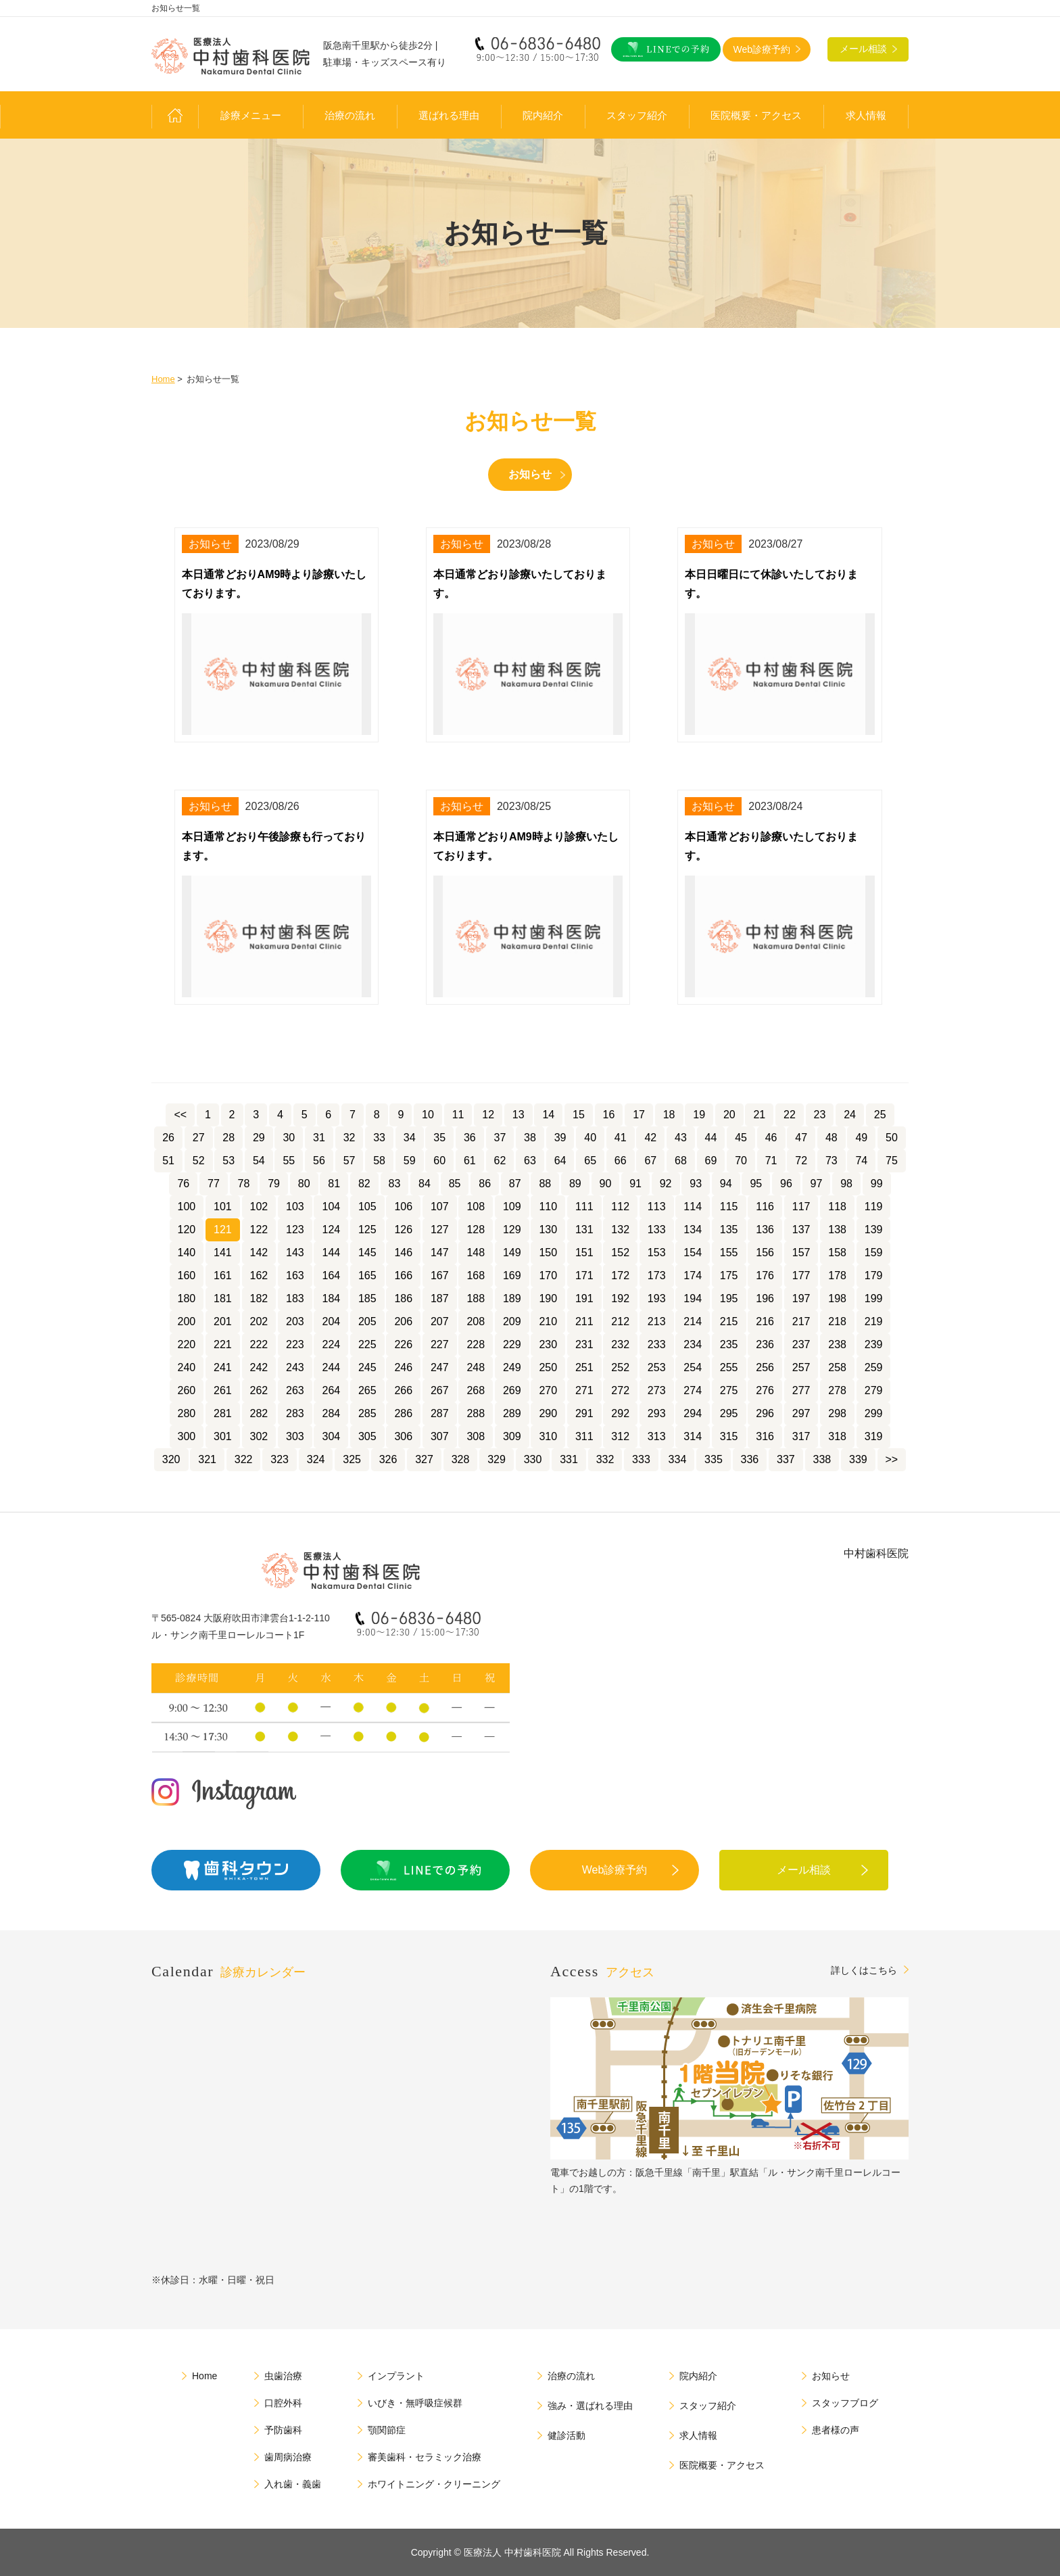 Image resolution: width=1060 pixels, height=2576 pixels. Describe the element at coordinates (548, 1114) in the screenshot. I see `14` at that location.